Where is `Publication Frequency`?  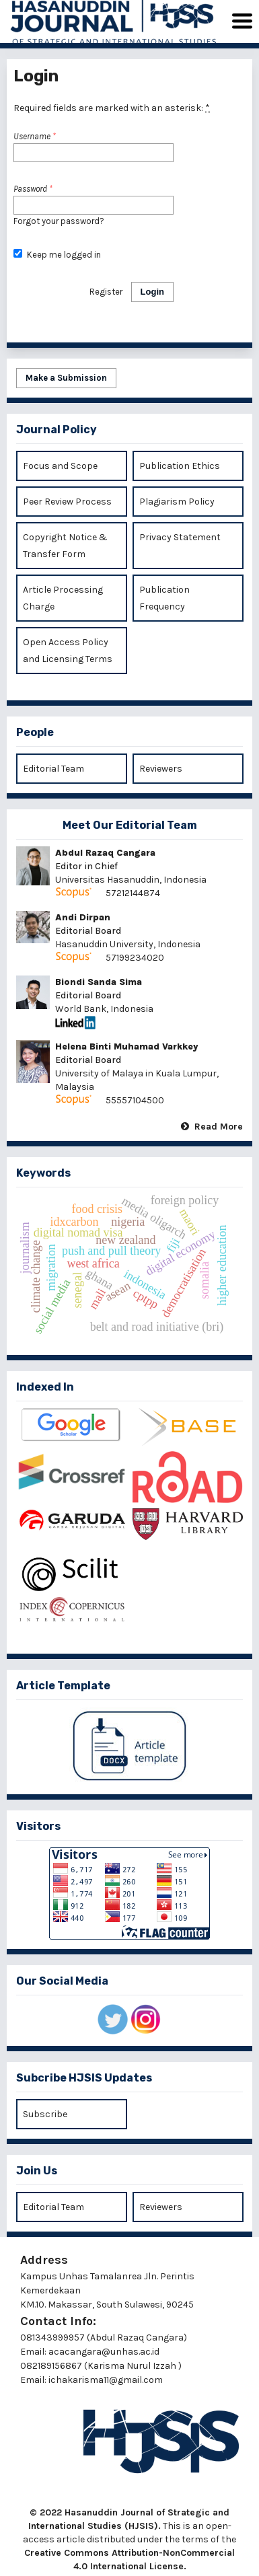
Publication Frequency is located at coordinates (164, 598).